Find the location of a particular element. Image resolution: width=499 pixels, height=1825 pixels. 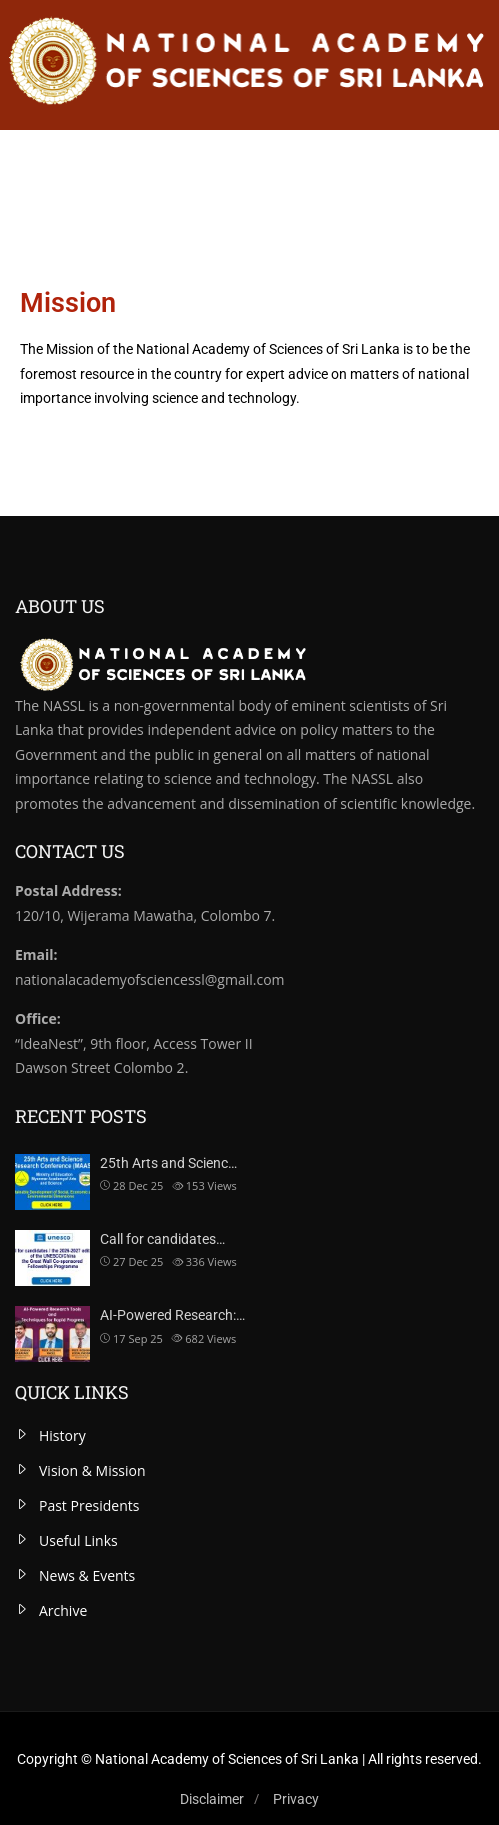

Privacy is located at coordinates (296, 1799).